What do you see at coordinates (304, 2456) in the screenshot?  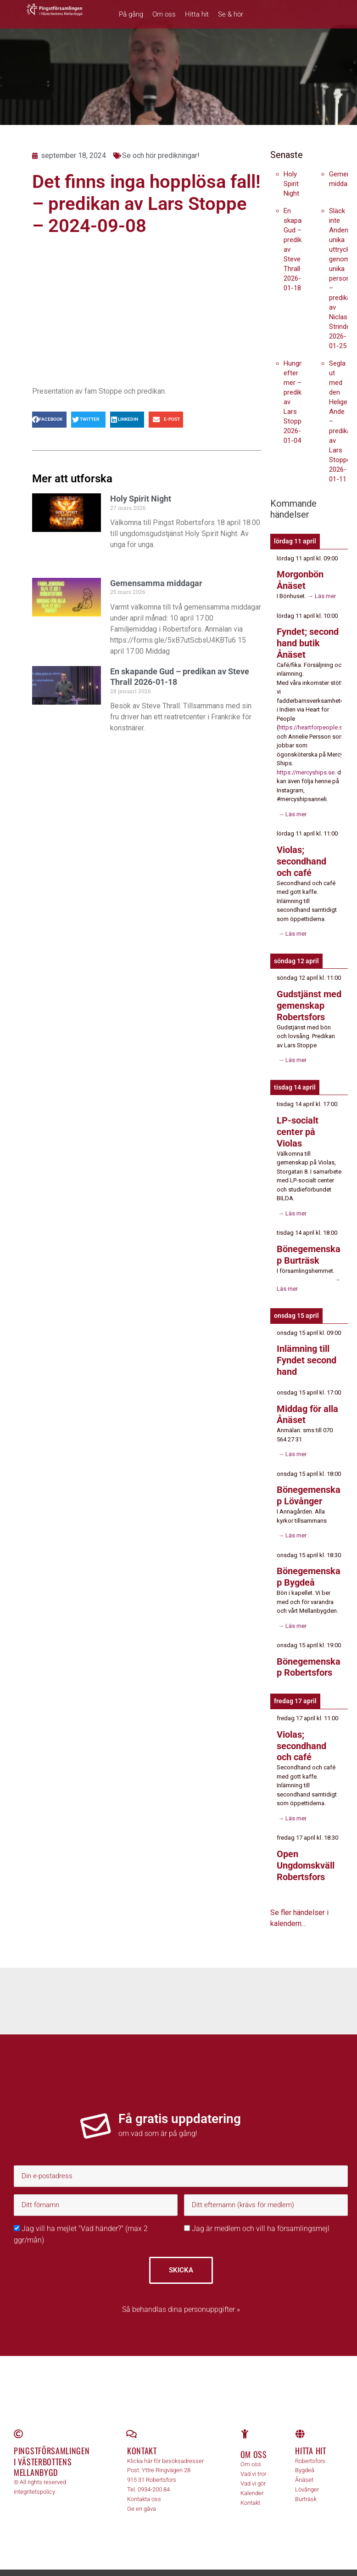 I see `Bygdeå` at bounding box center [304, 2456].